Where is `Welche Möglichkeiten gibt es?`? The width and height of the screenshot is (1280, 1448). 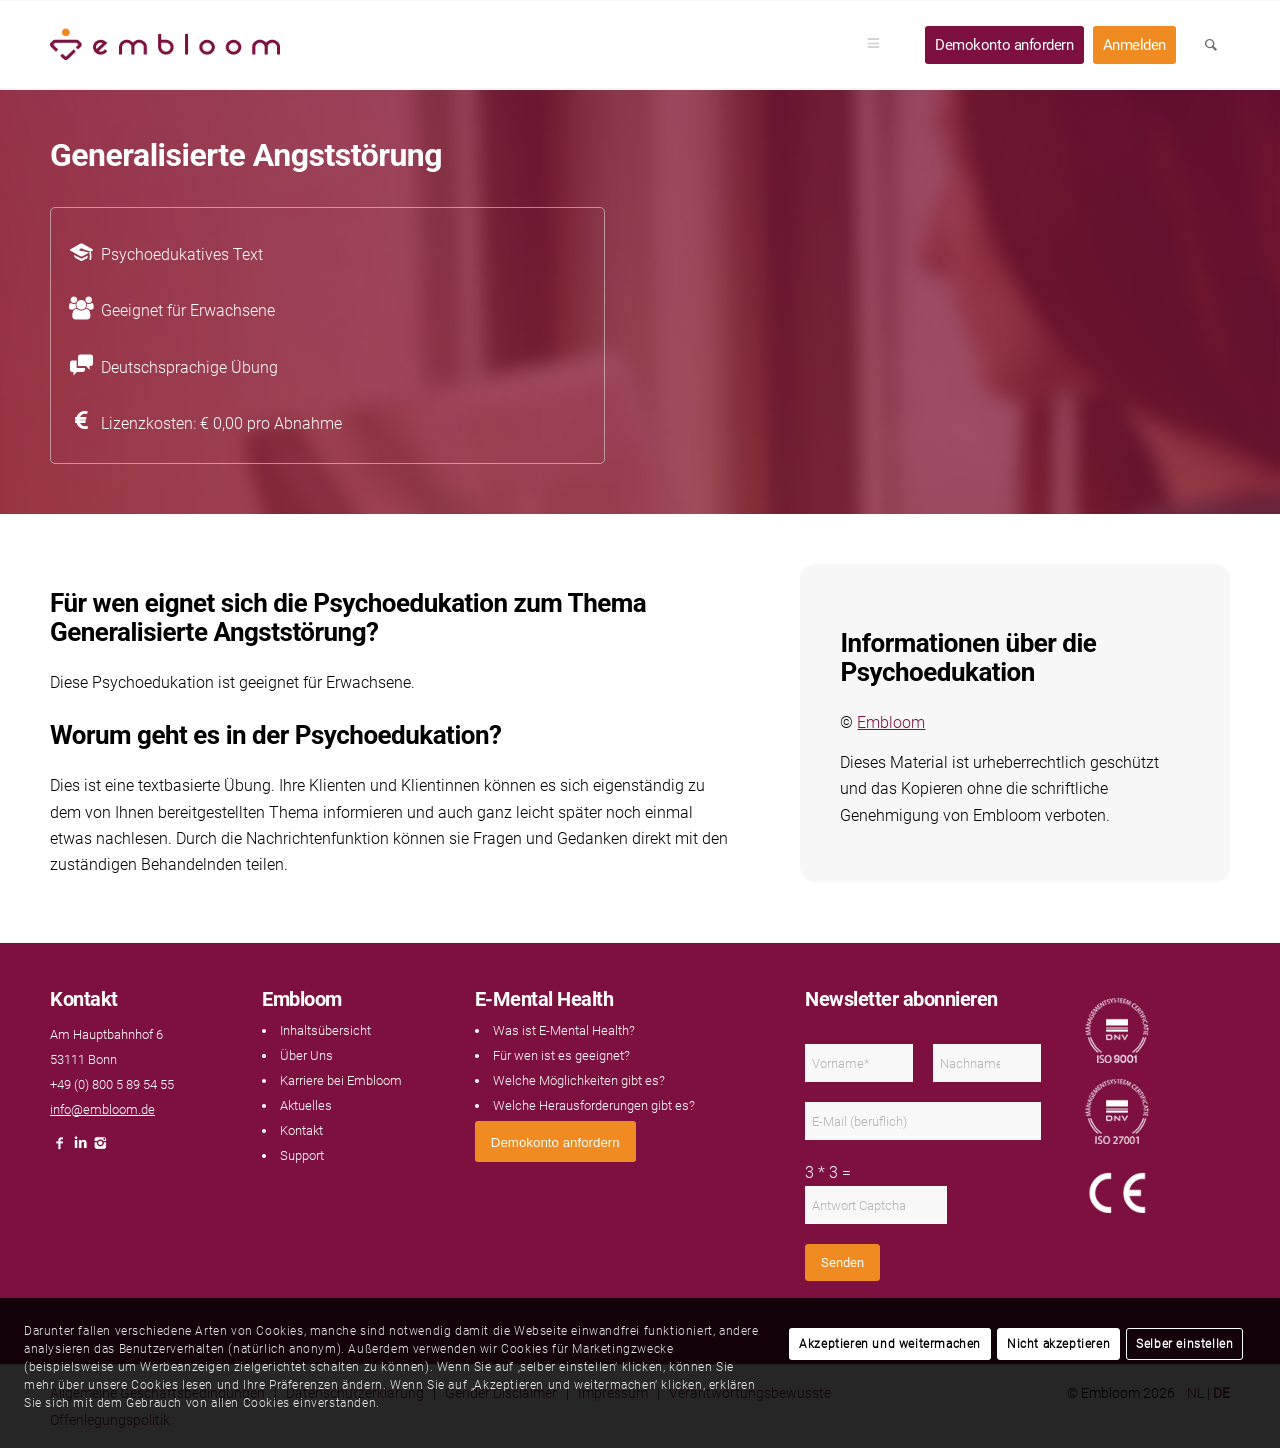 Welche Möglichkeiten gibt es? is located at coordinates (579, 1080).